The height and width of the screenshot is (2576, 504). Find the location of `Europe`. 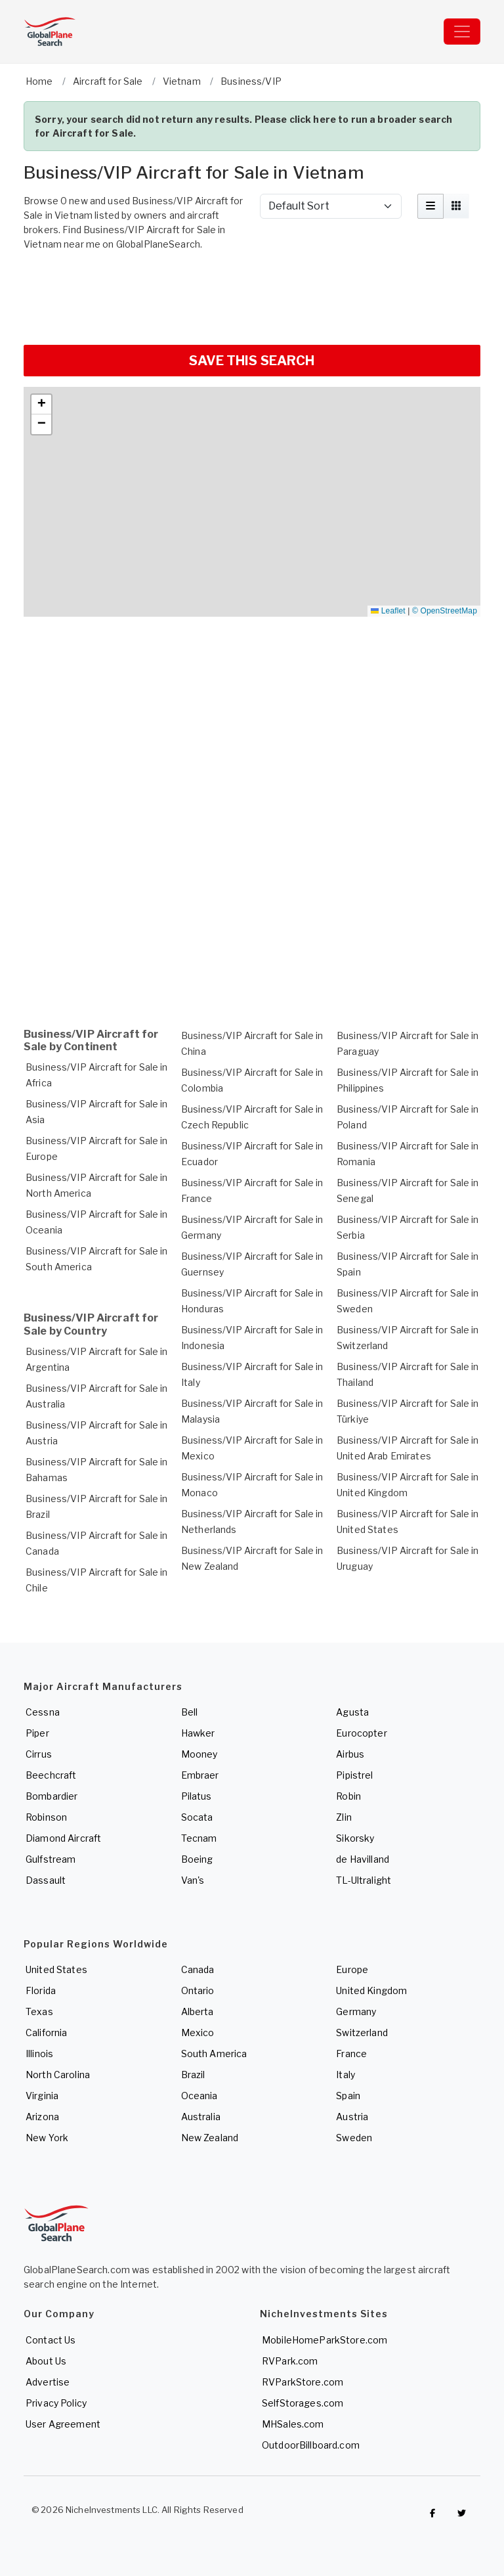

Europe is located at coordinates (352, 1969).